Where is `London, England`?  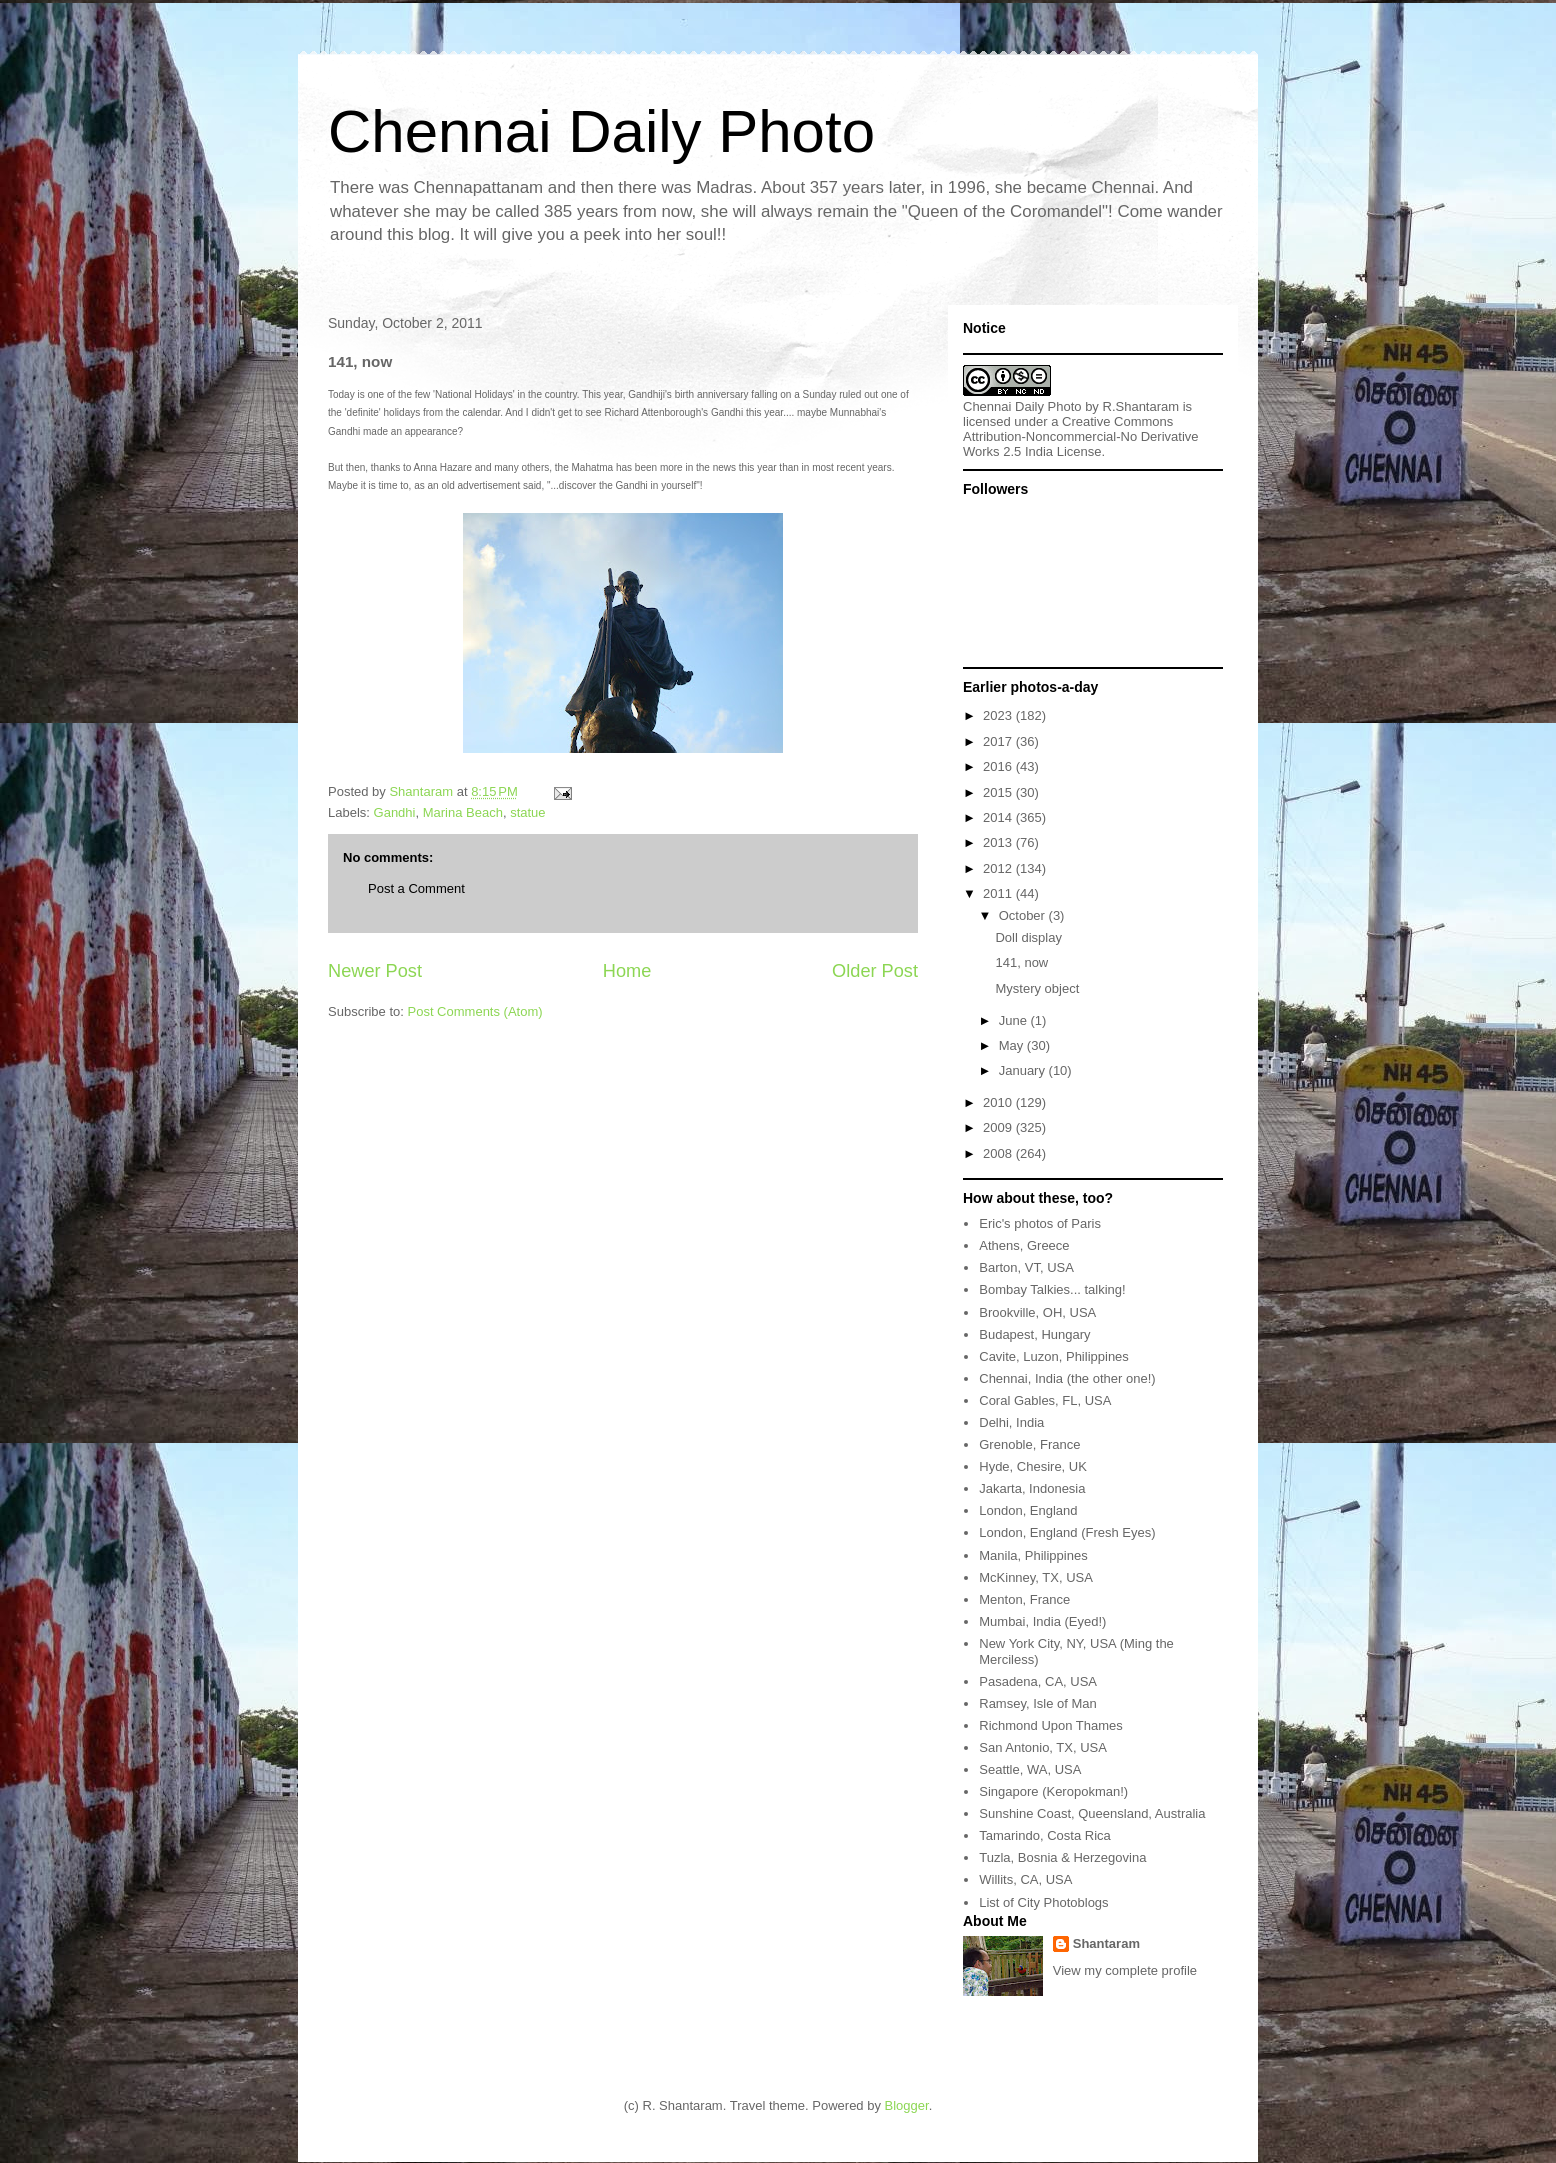
London, England is located at coordinates (1028, 1510).